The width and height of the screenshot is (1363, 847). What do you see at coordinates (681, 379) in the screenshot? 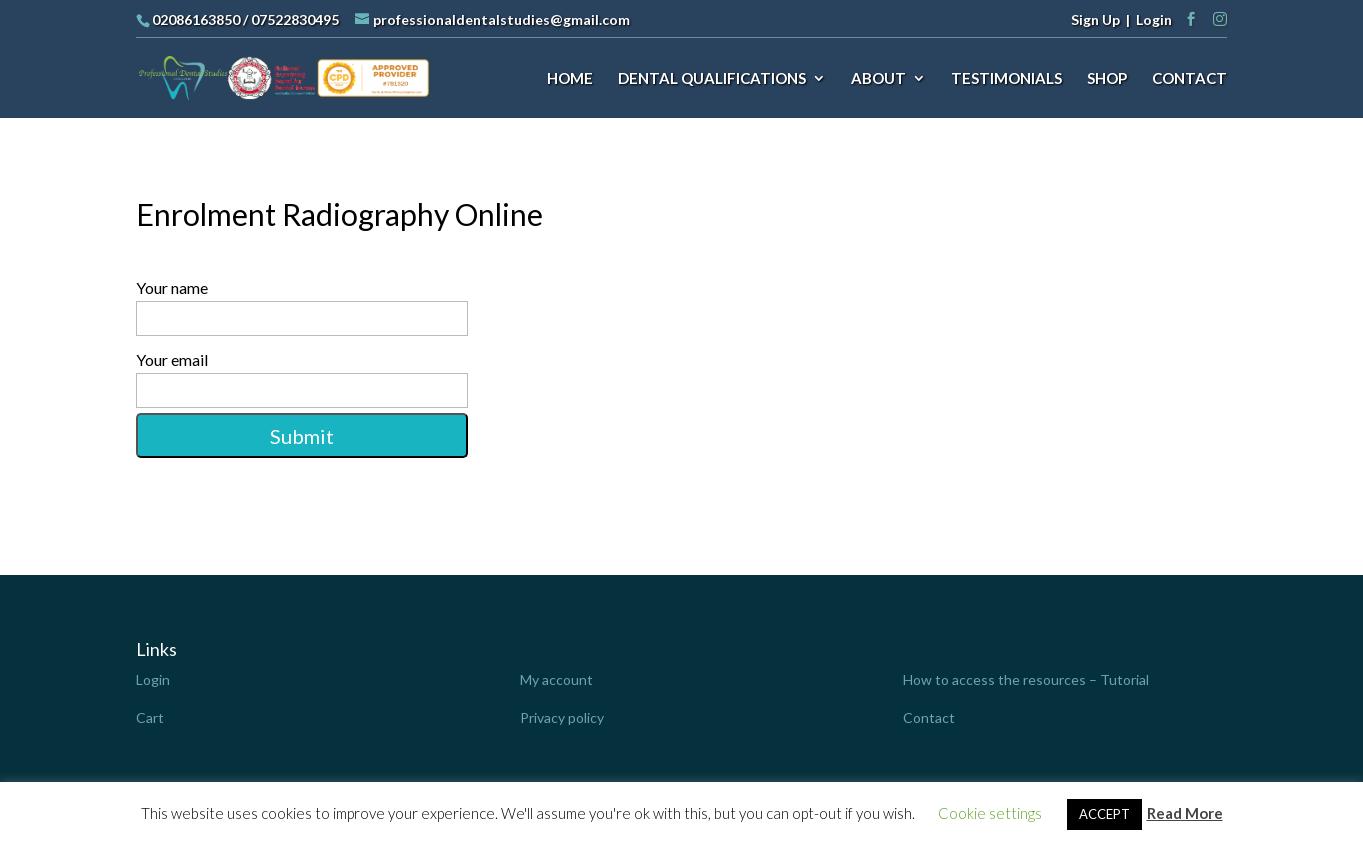
I see `Your email` at bounding box center [681, 379].